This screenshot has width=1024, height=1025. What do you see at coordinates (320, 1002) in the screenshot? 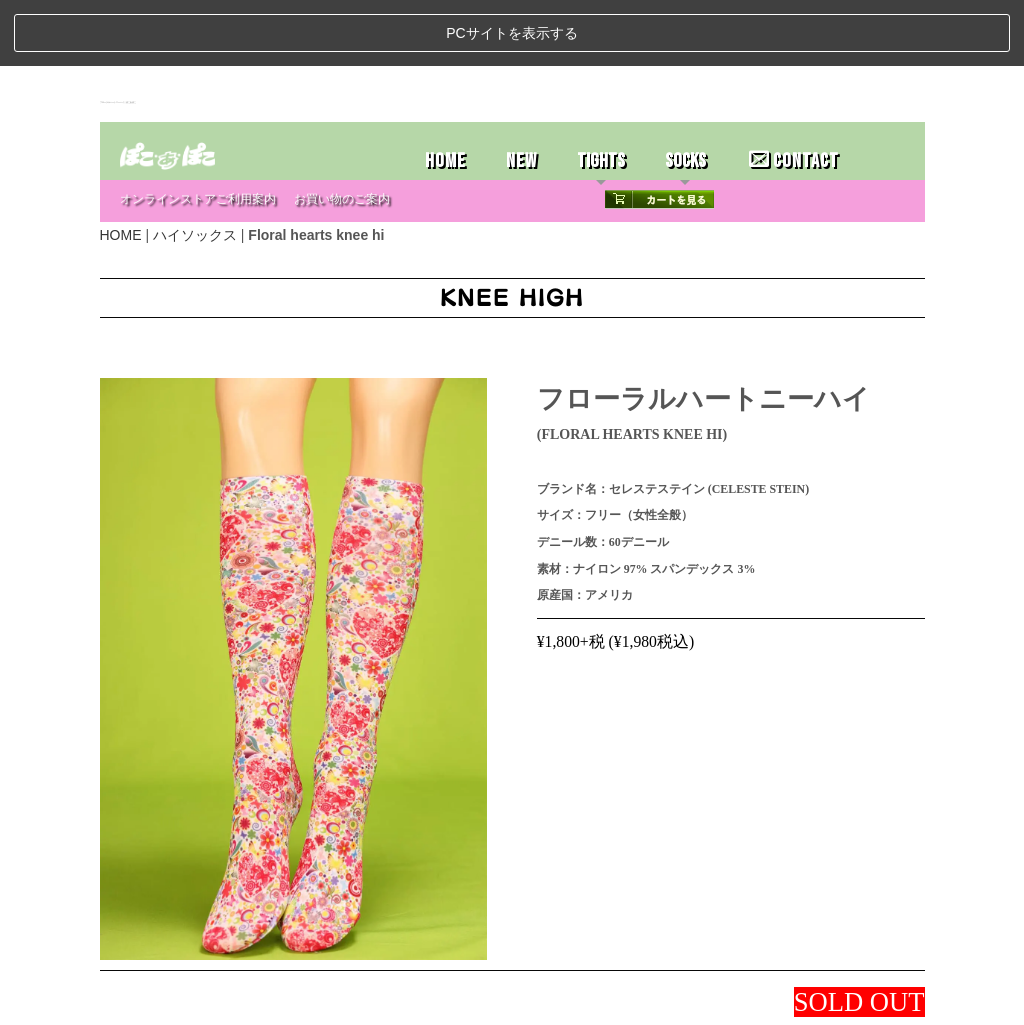
I see `お問い合わせ` at bounding box center [320, 1002].